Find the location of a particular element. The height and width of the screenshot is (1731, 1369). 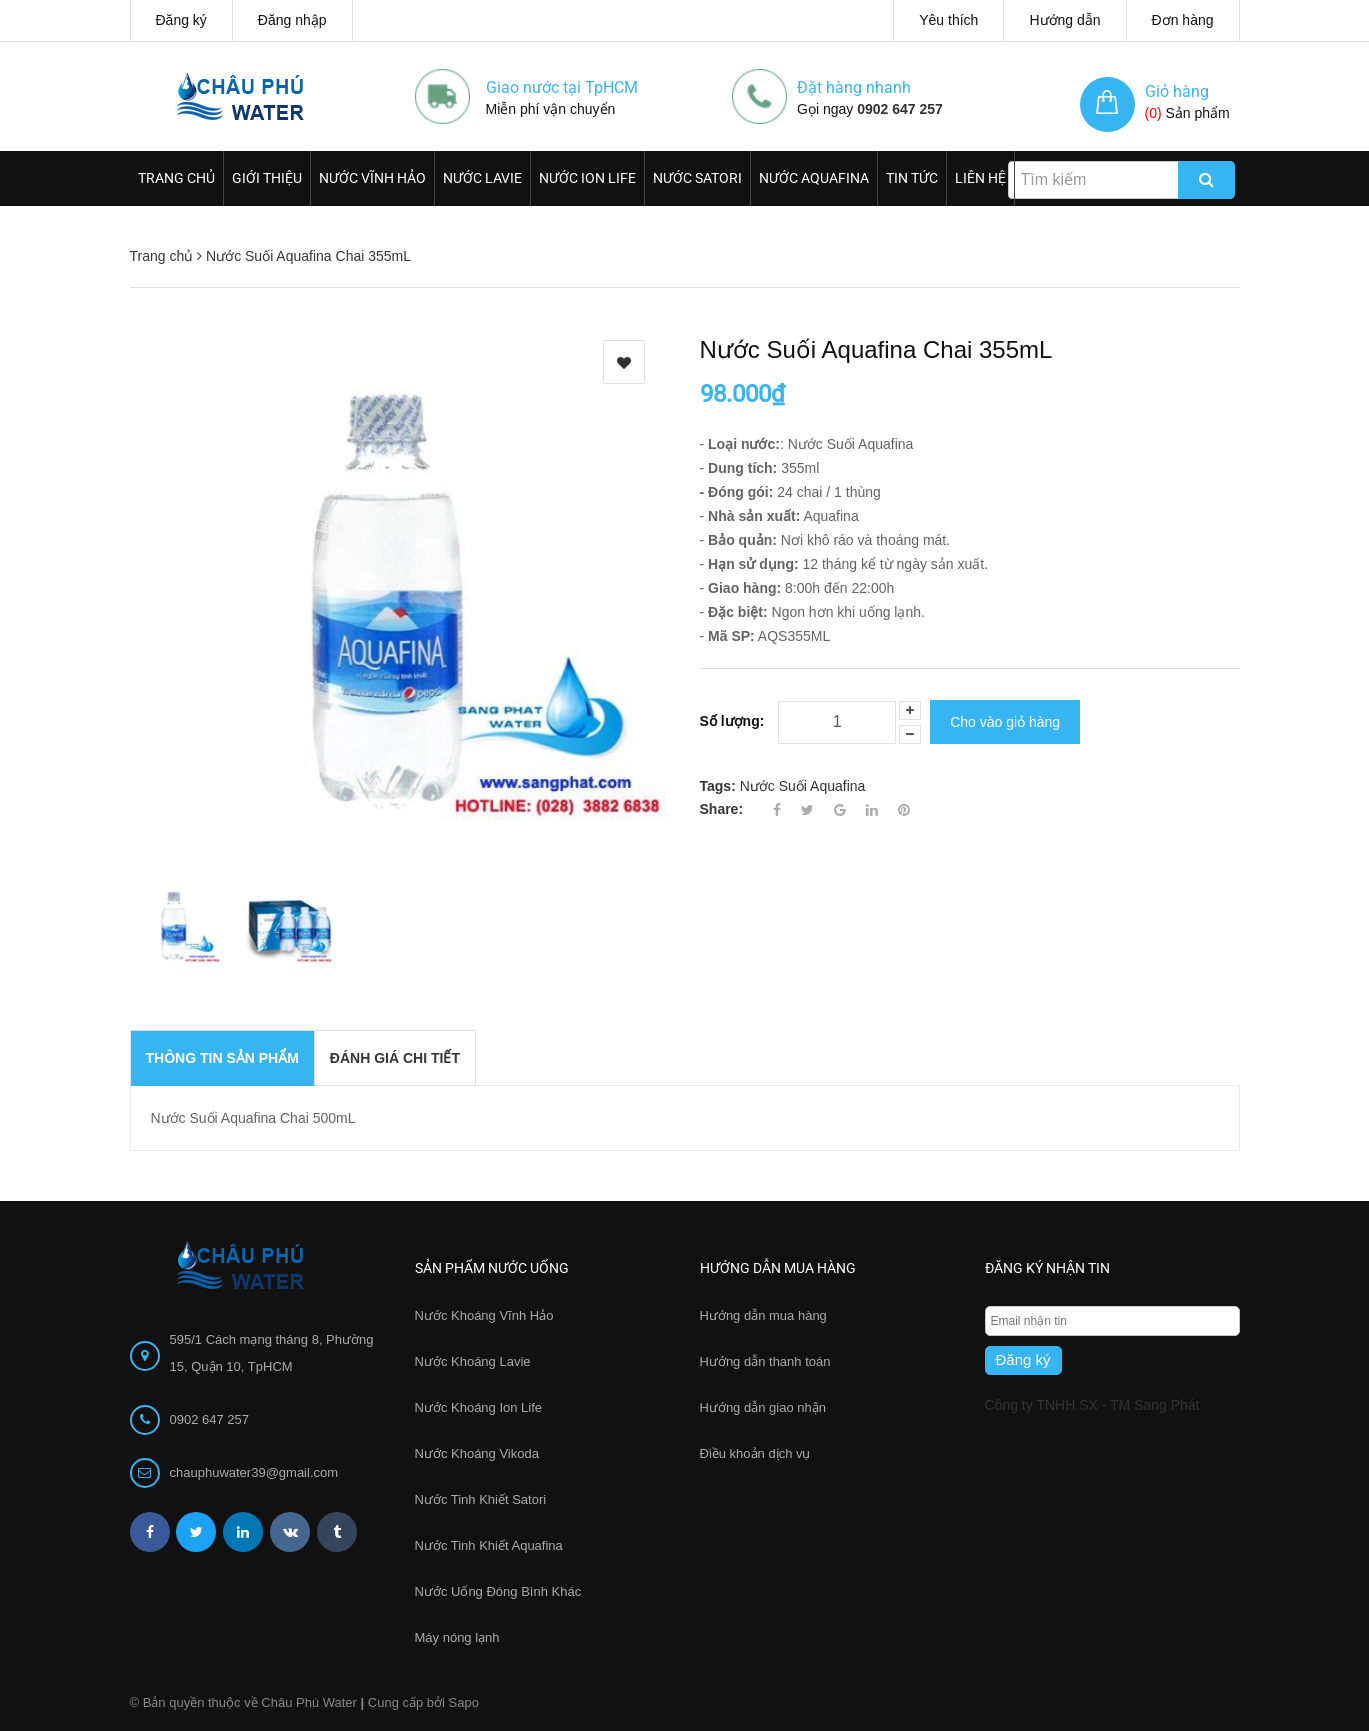

Công ty TNHH SX - TM Sang Phát is located at coordinates (1092, 1405).